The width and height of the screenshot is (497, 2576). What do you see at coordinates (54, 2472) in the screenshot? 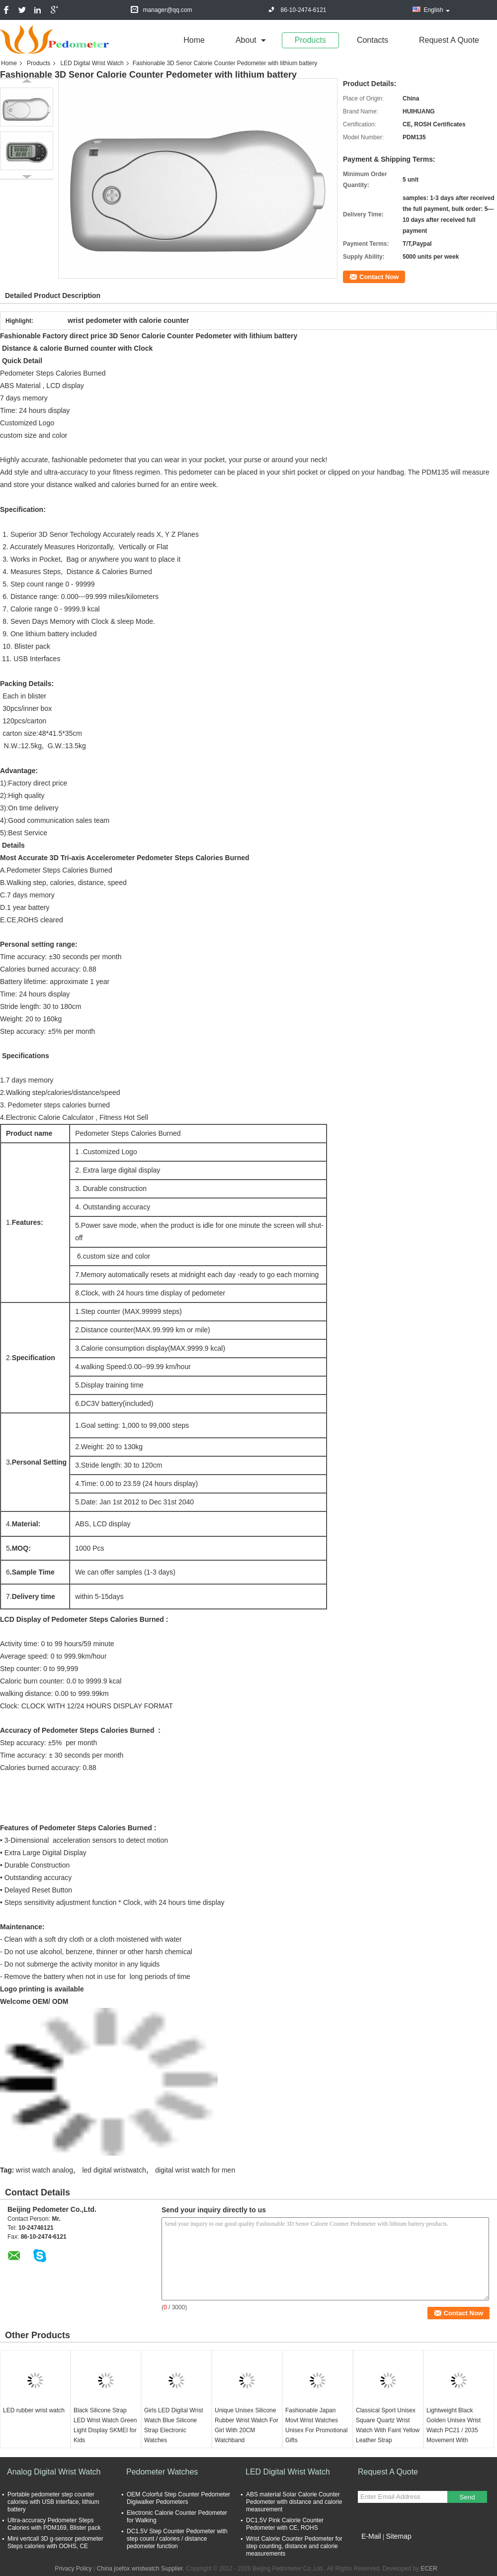
I see `Analog Digital Wrist Watch` at bounding box center [54, 2472].